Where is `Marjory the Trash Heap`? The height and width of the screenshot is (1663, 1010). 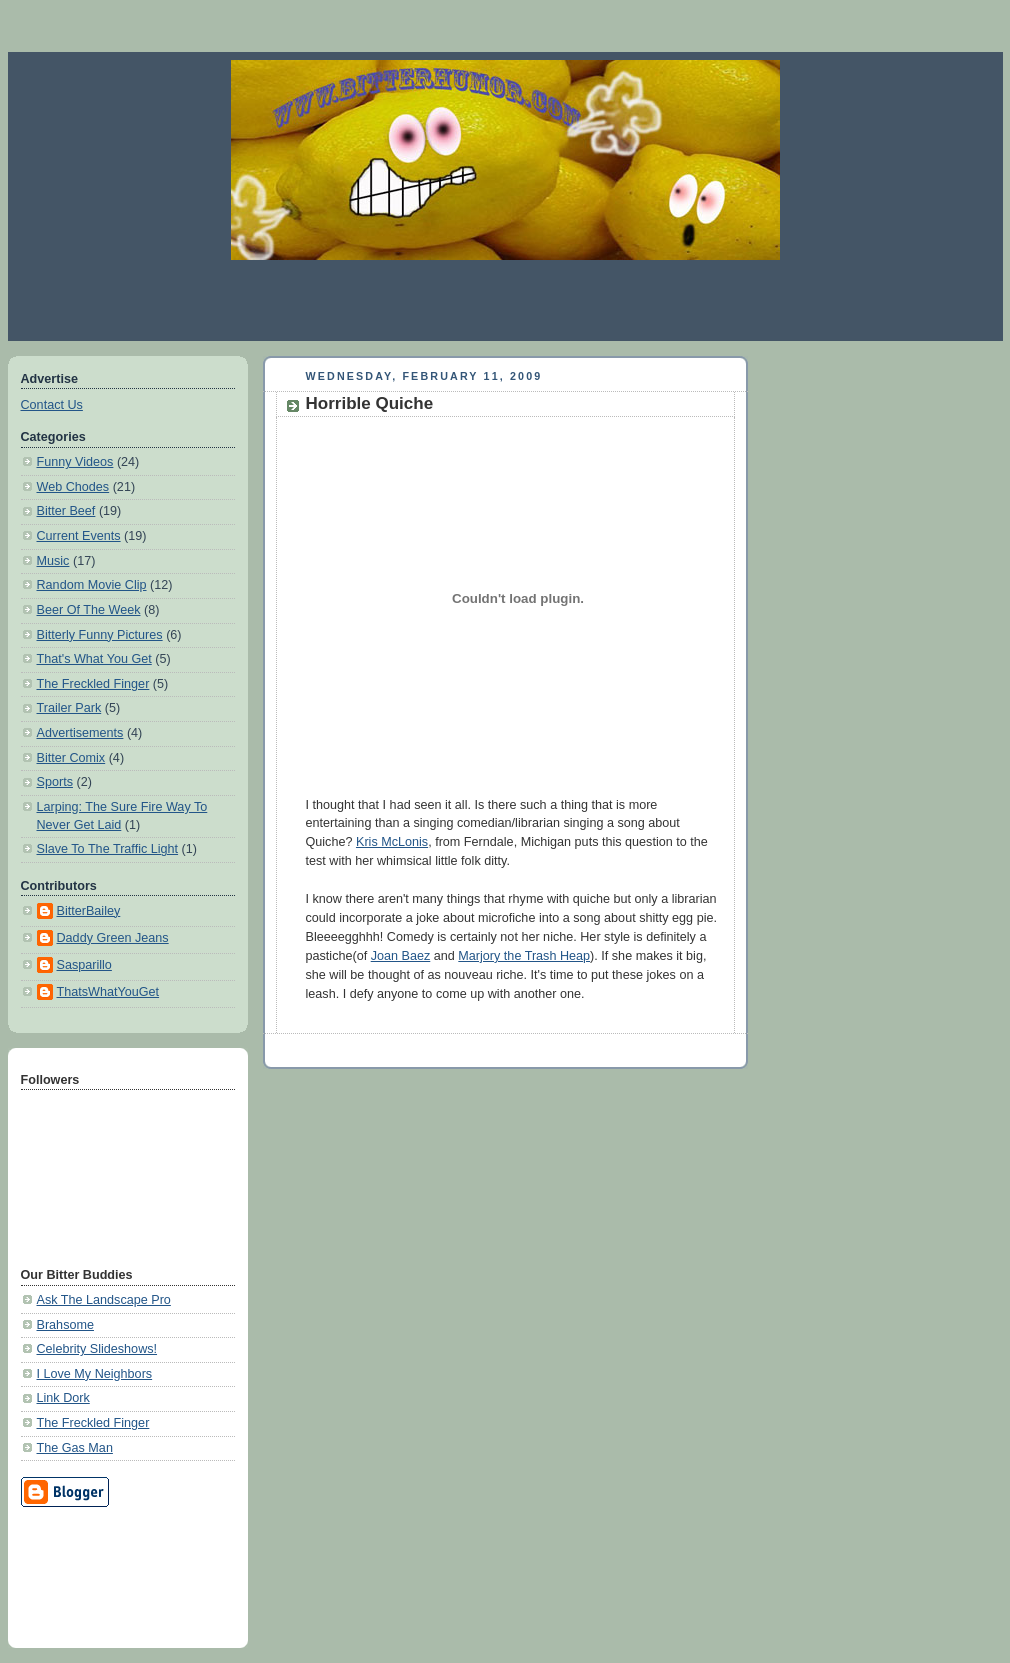 Marjory the Trash Heap is located at coordinates (524, 956).